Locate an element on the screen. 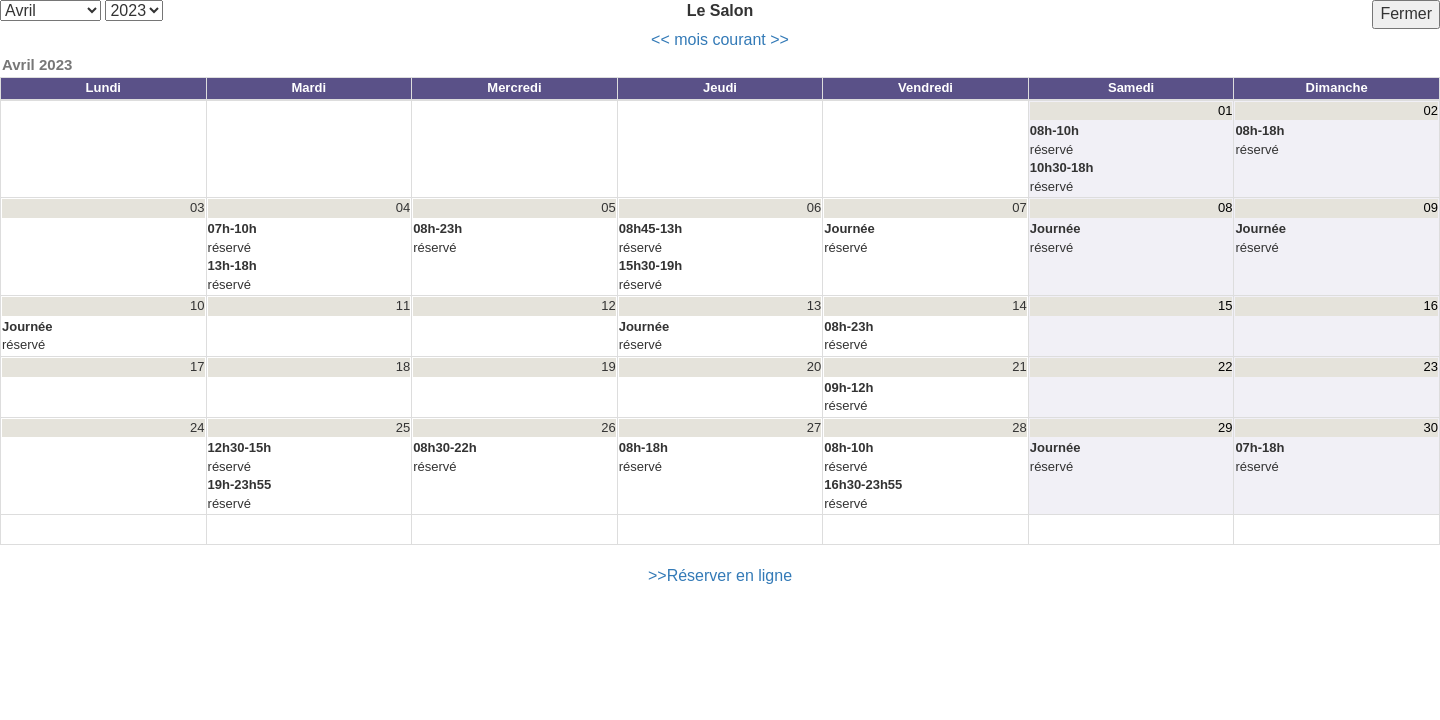 The width and height of the screenshot is (1440, 720). << is located at coordinates (660, 39).